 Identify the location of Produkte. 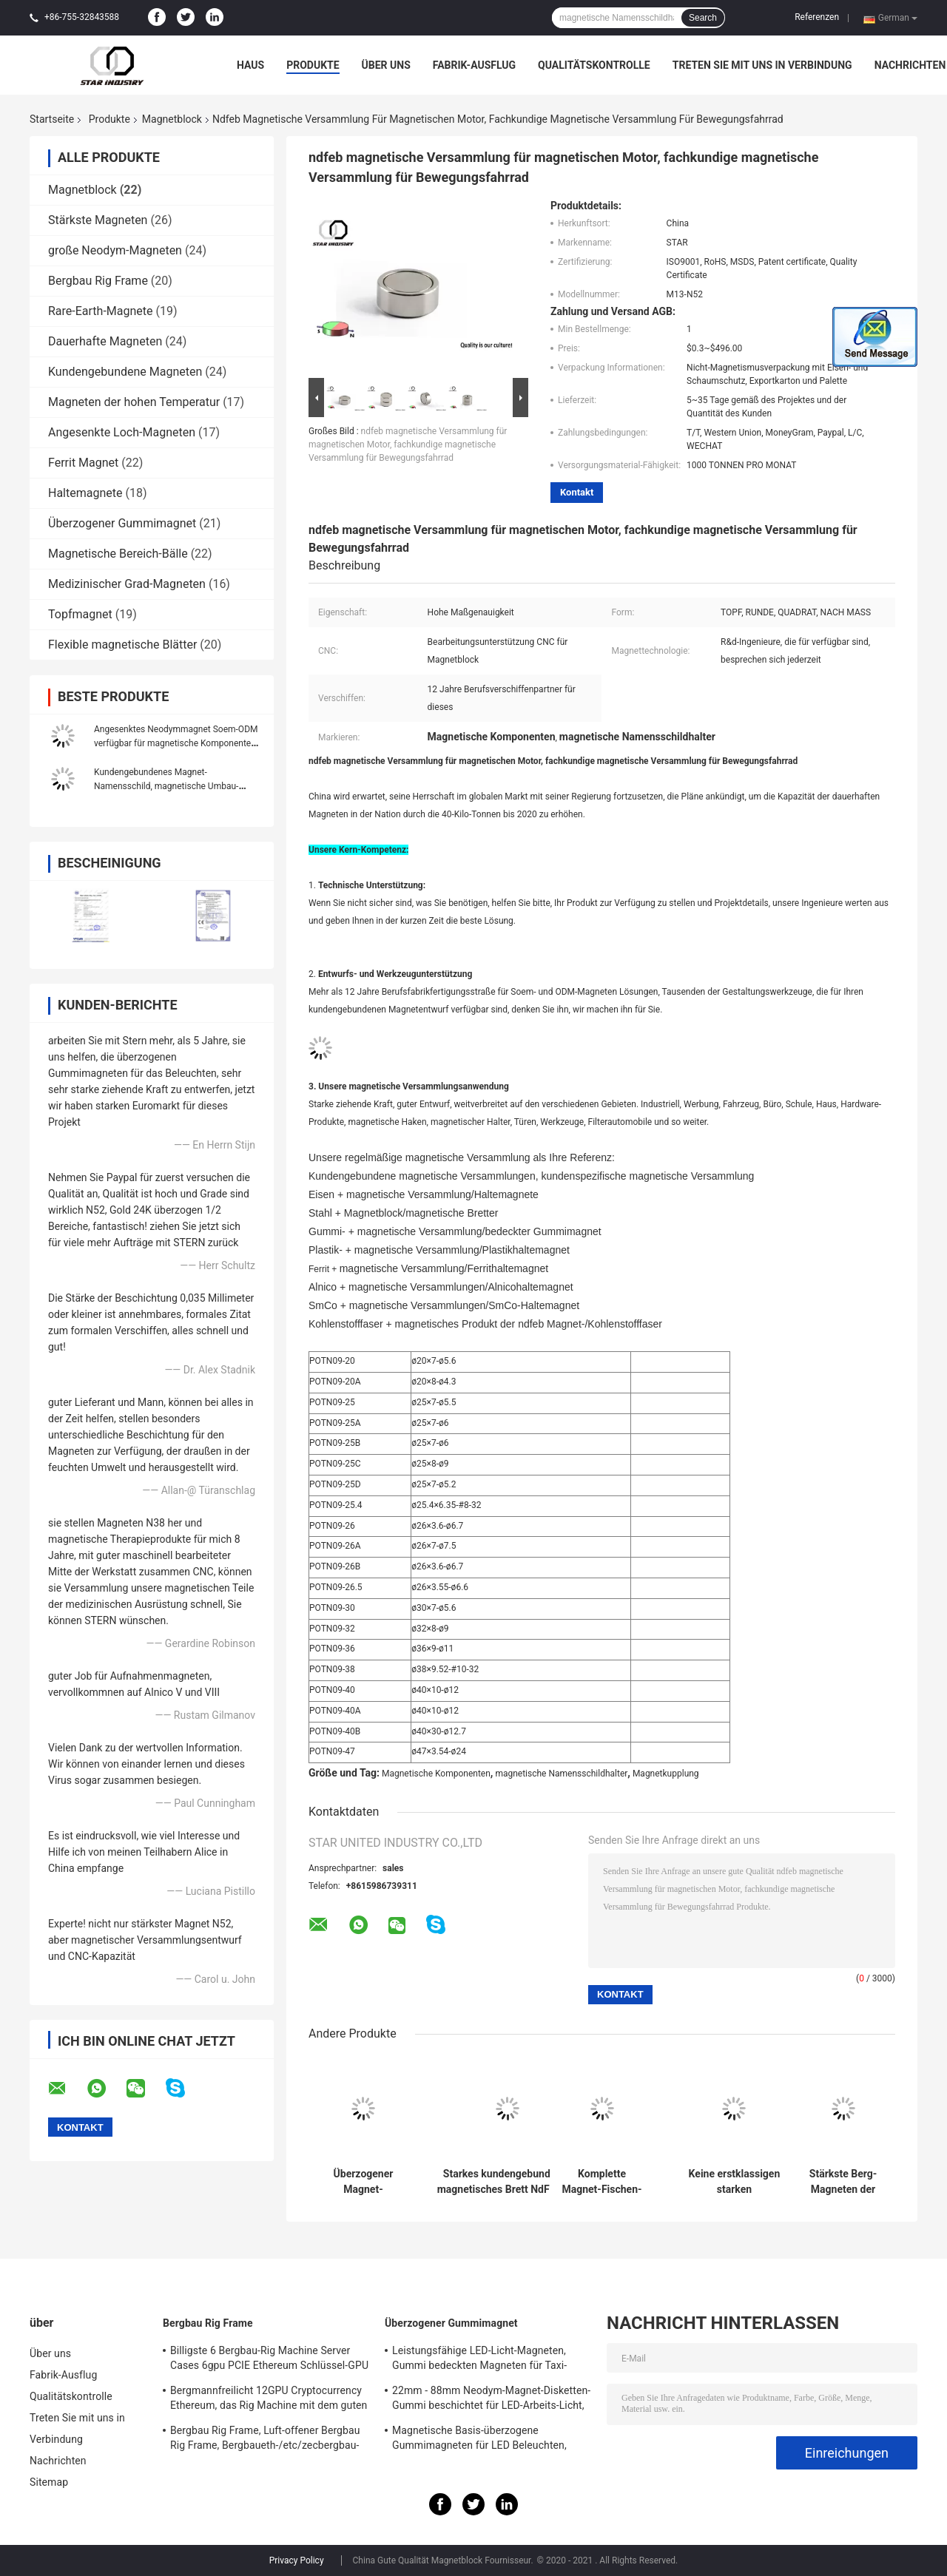
(312, 65).